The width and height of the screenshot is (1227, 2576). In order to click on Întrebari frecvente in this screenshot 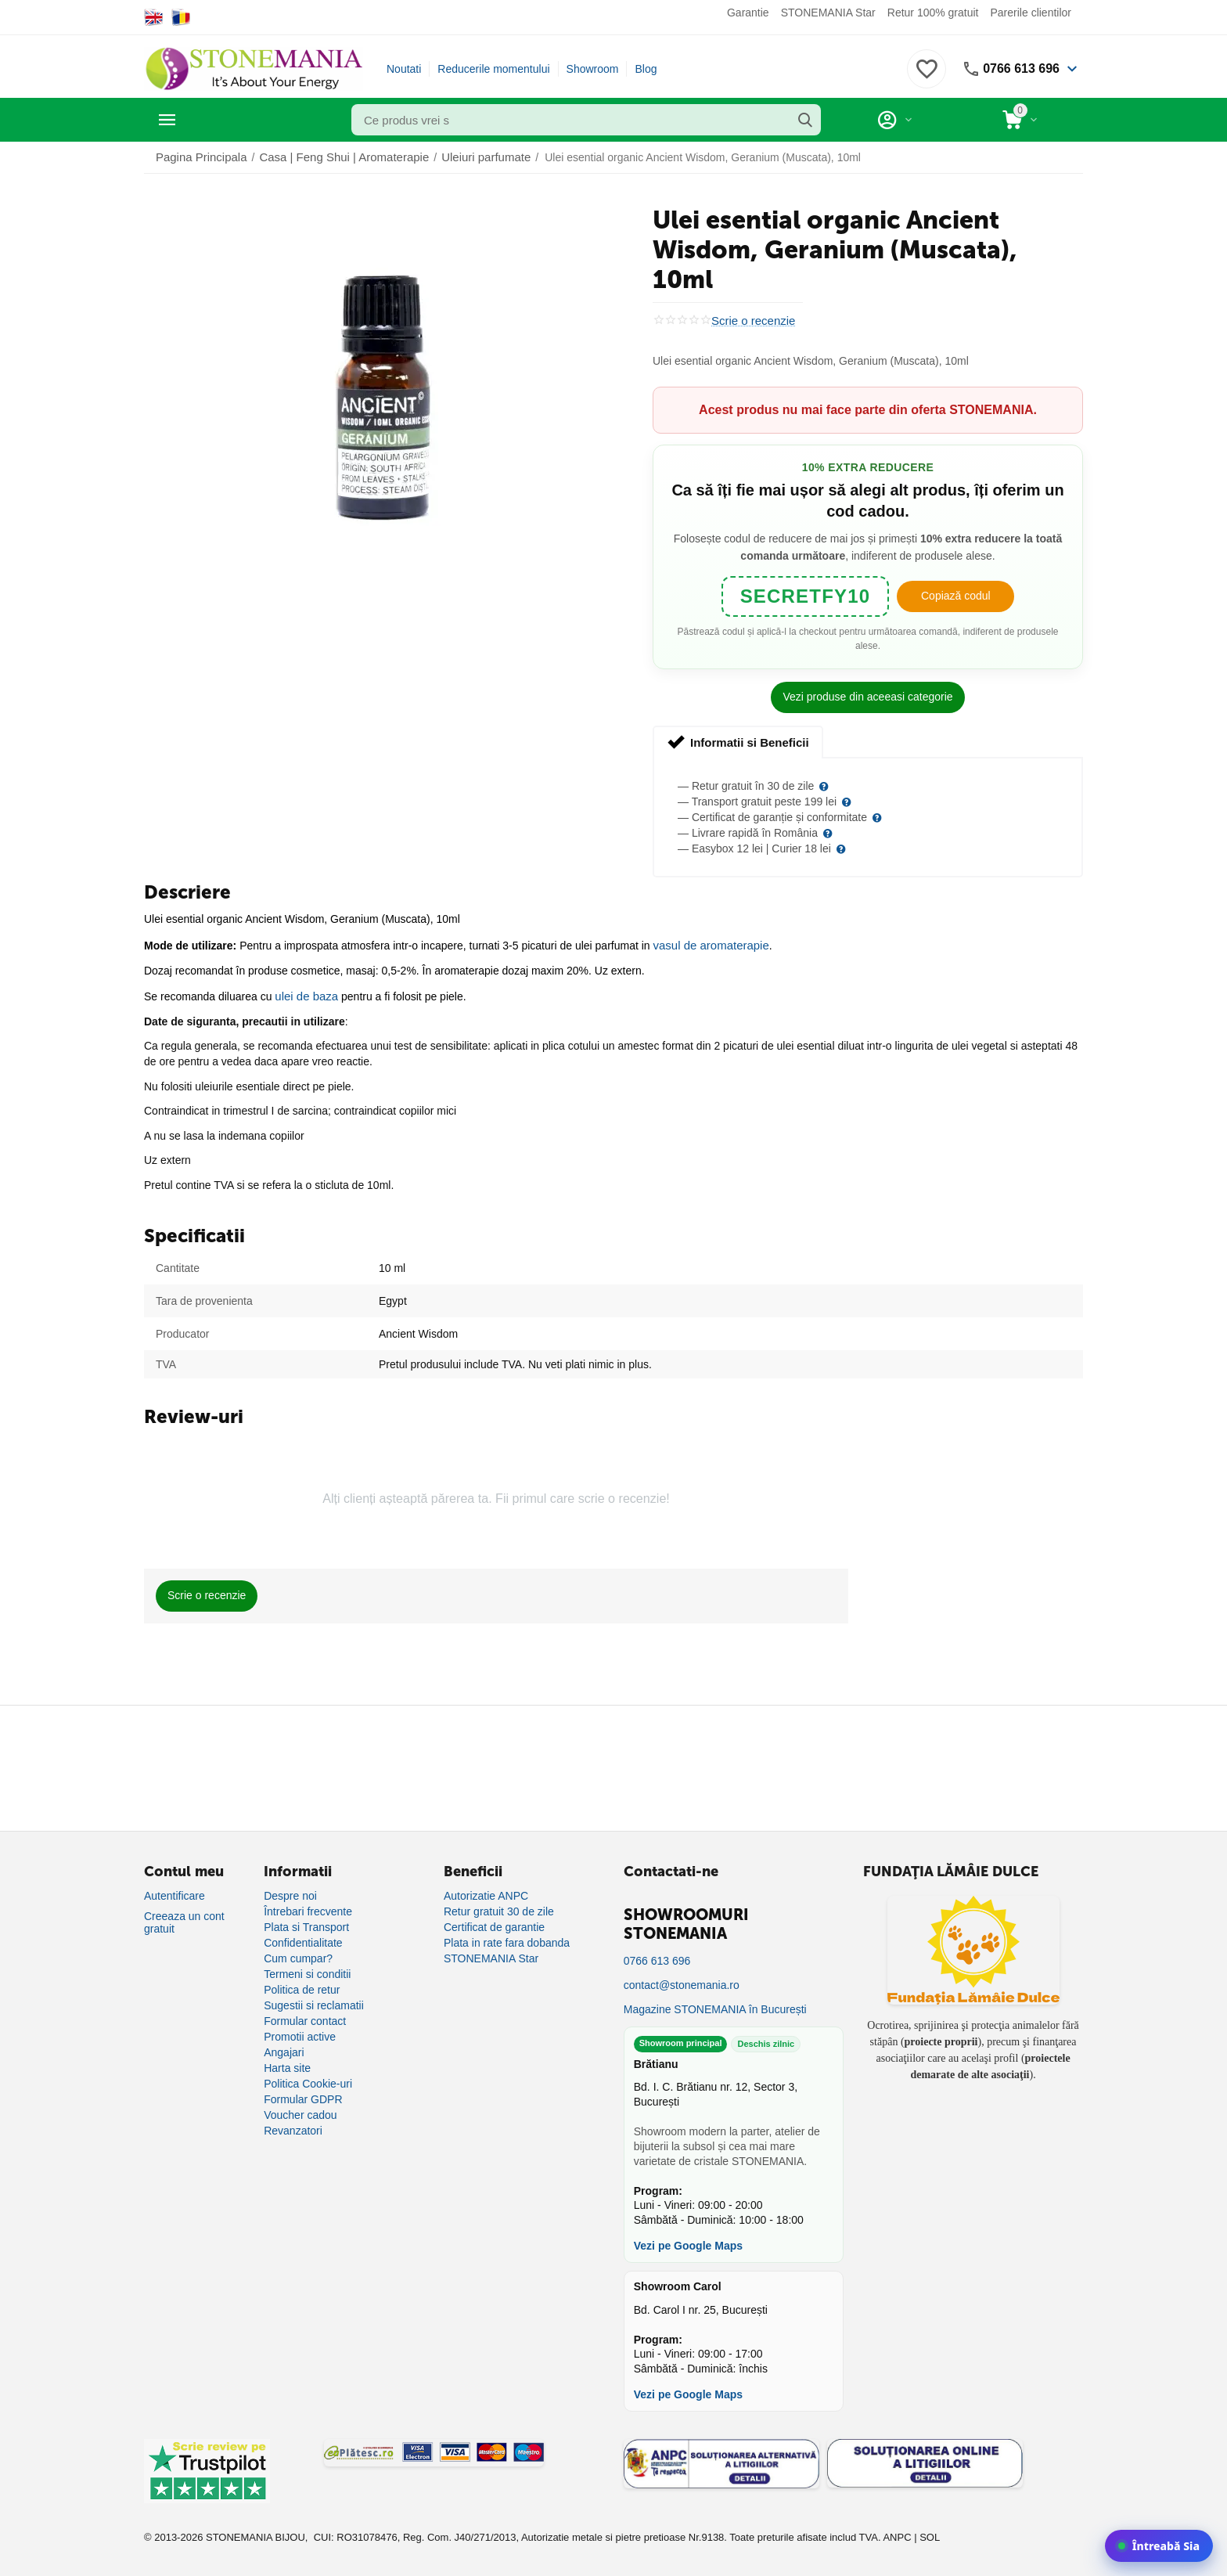, I will do `click(308, 1908)`.